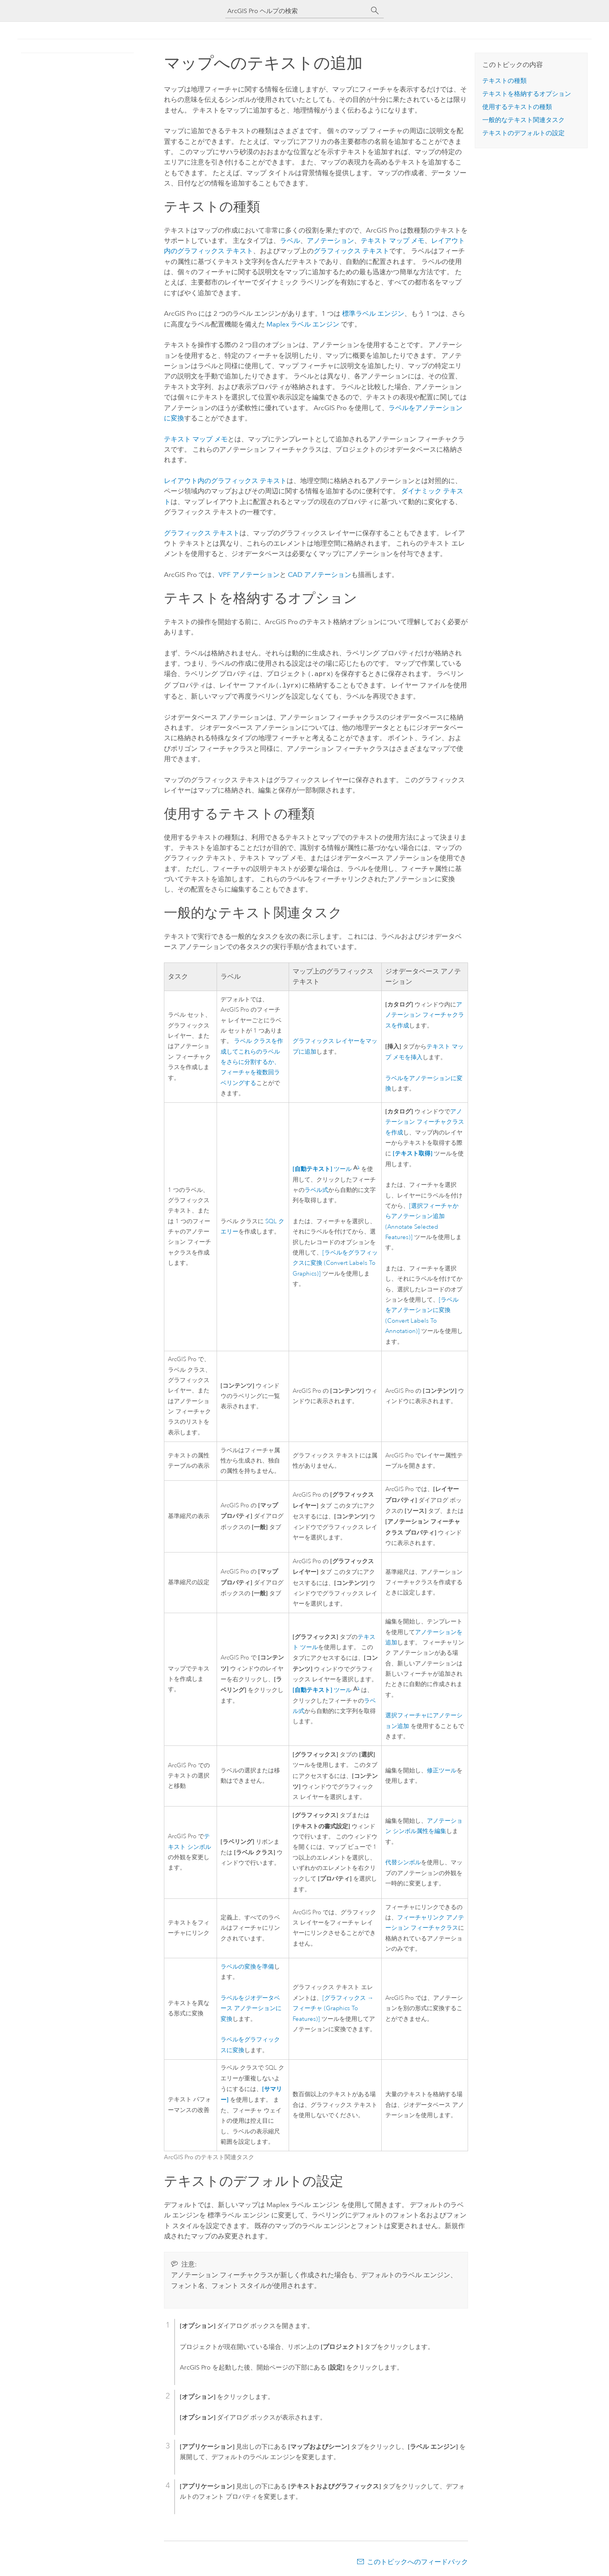 The image size is (609, 2576). What do you see at coordinates (517, 107) in the screenshot?
I see `使用するテキストの種類` at bounding box center [517, 107].